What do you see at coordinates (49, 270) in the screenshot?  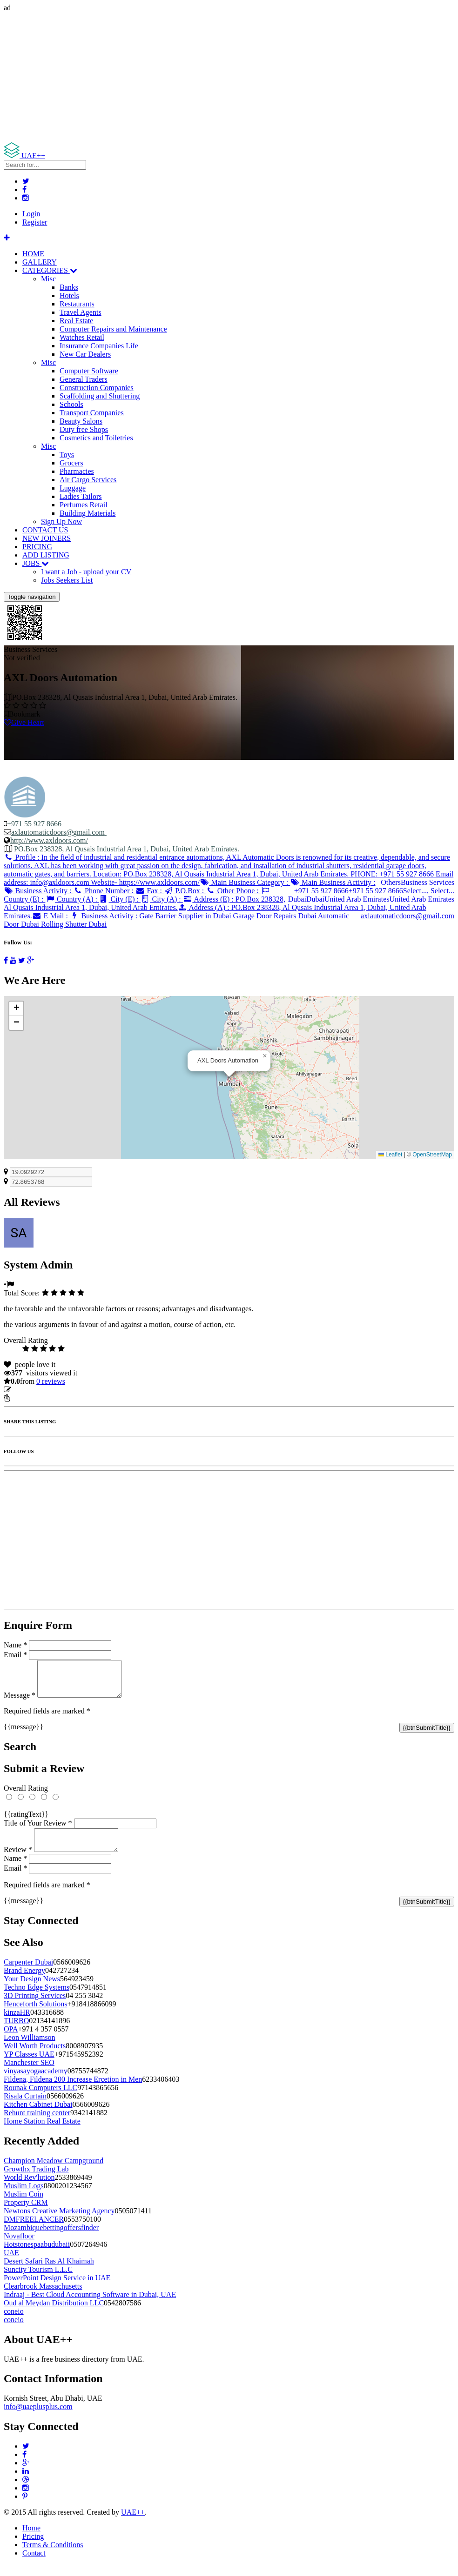 I see `CATEGORIES` at bounding box center [49, 270].